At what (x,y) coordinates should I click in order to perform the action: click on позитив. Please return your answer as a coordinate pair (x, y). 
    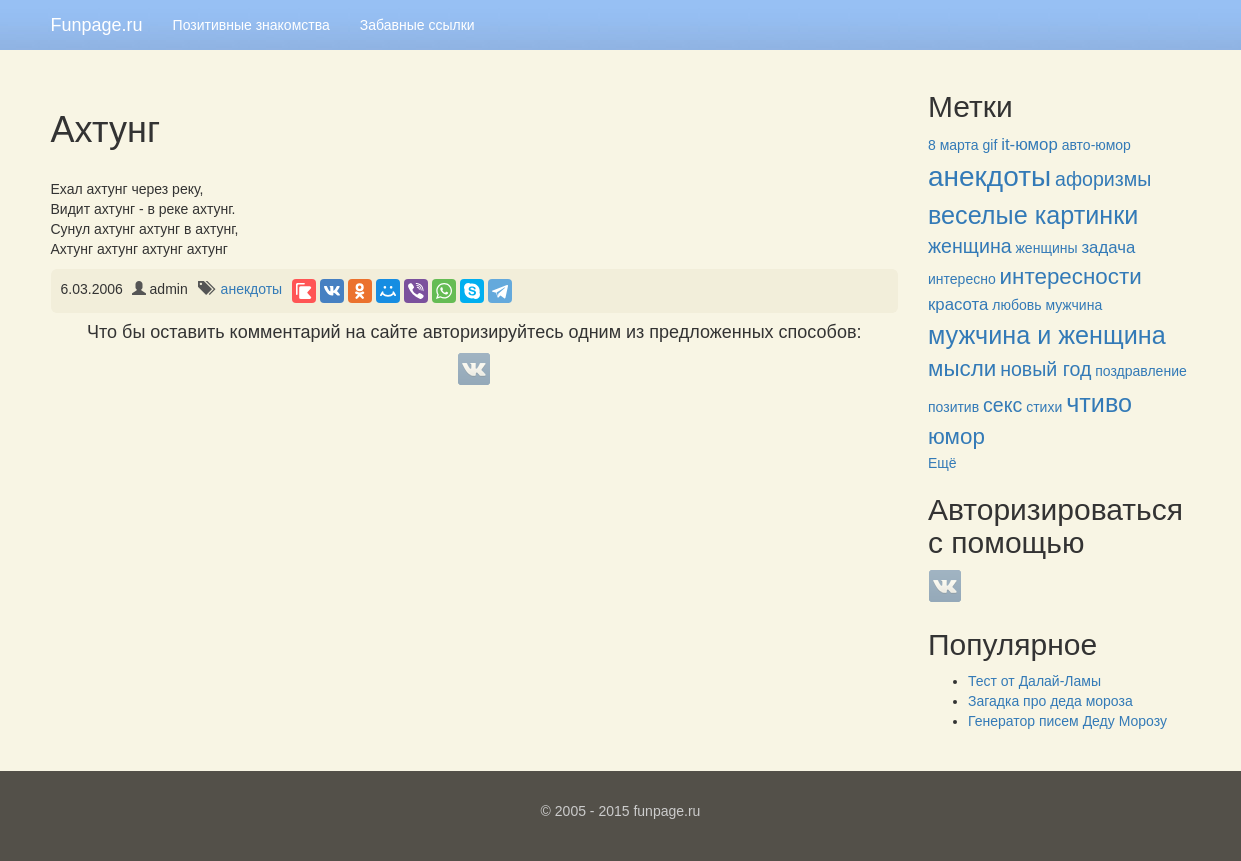
    Looking at the image, I should click on (953, 407).